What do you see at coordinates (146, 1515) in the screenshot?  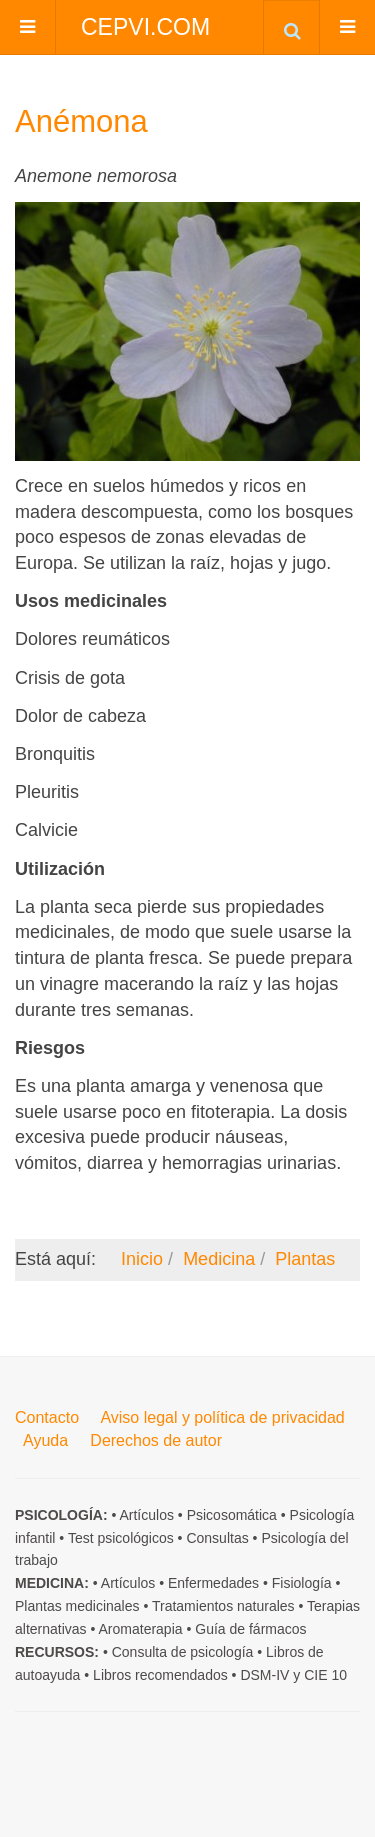 I see `Artículos` at bounding box center [146, 1515].